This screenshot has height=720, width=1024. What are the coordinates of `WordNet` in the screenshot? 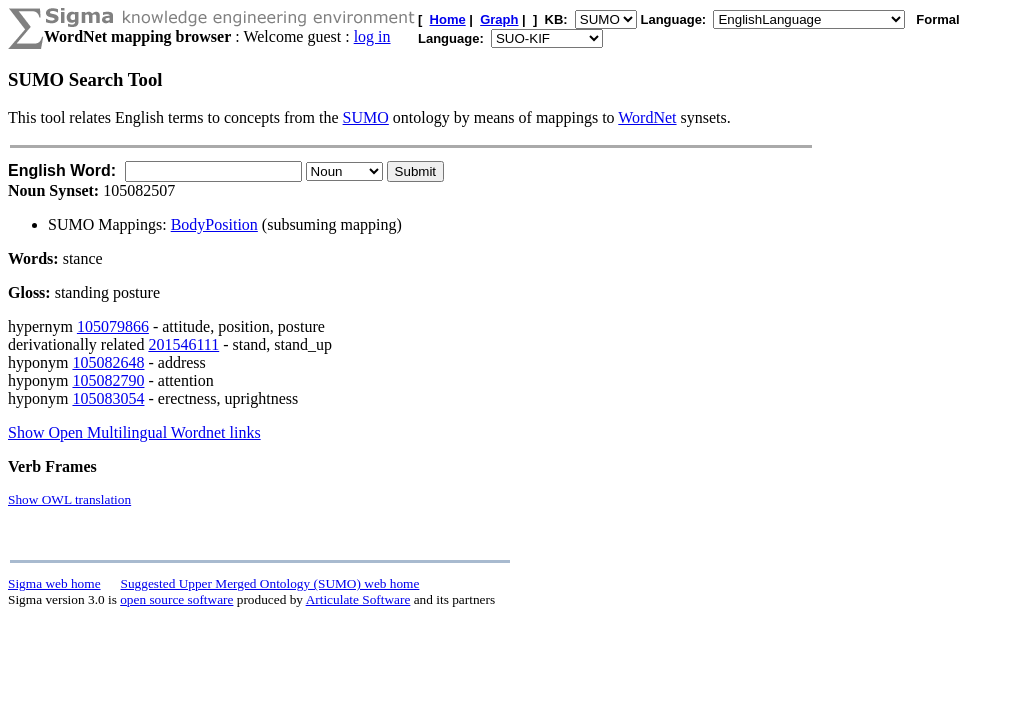 It's located at (647, 117).